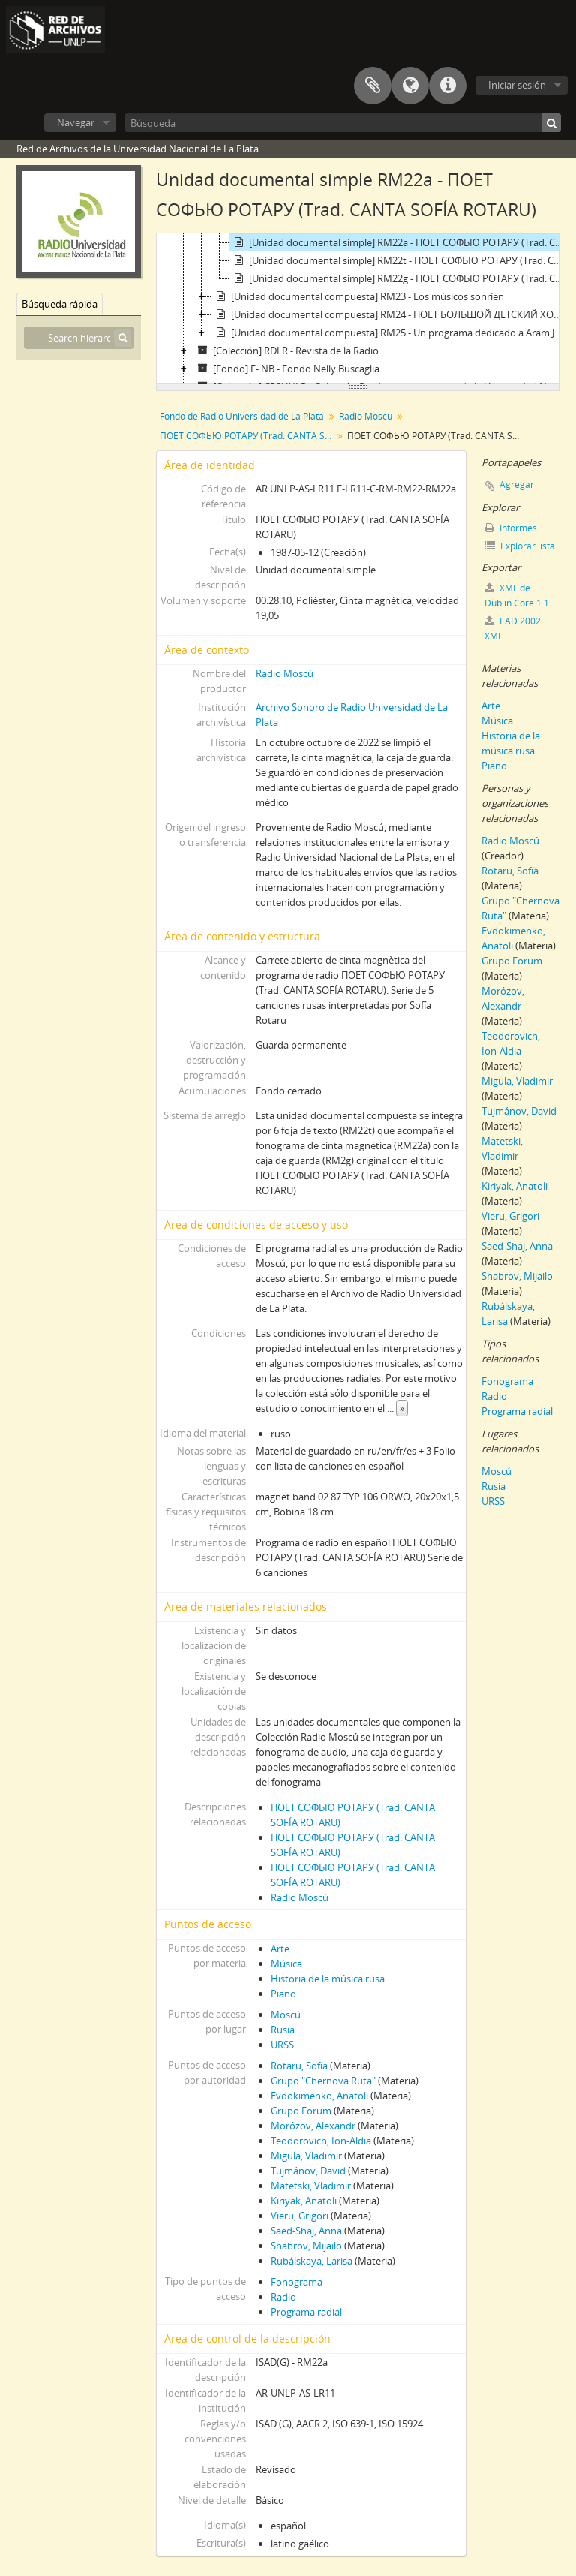 The width and height of the screenshot is (576, 2576). What do you see at coordinates (321, 2140) in the screenshot?
I see `Teodorovich, Ion-Aldia` at bounding box center [321, 2140].